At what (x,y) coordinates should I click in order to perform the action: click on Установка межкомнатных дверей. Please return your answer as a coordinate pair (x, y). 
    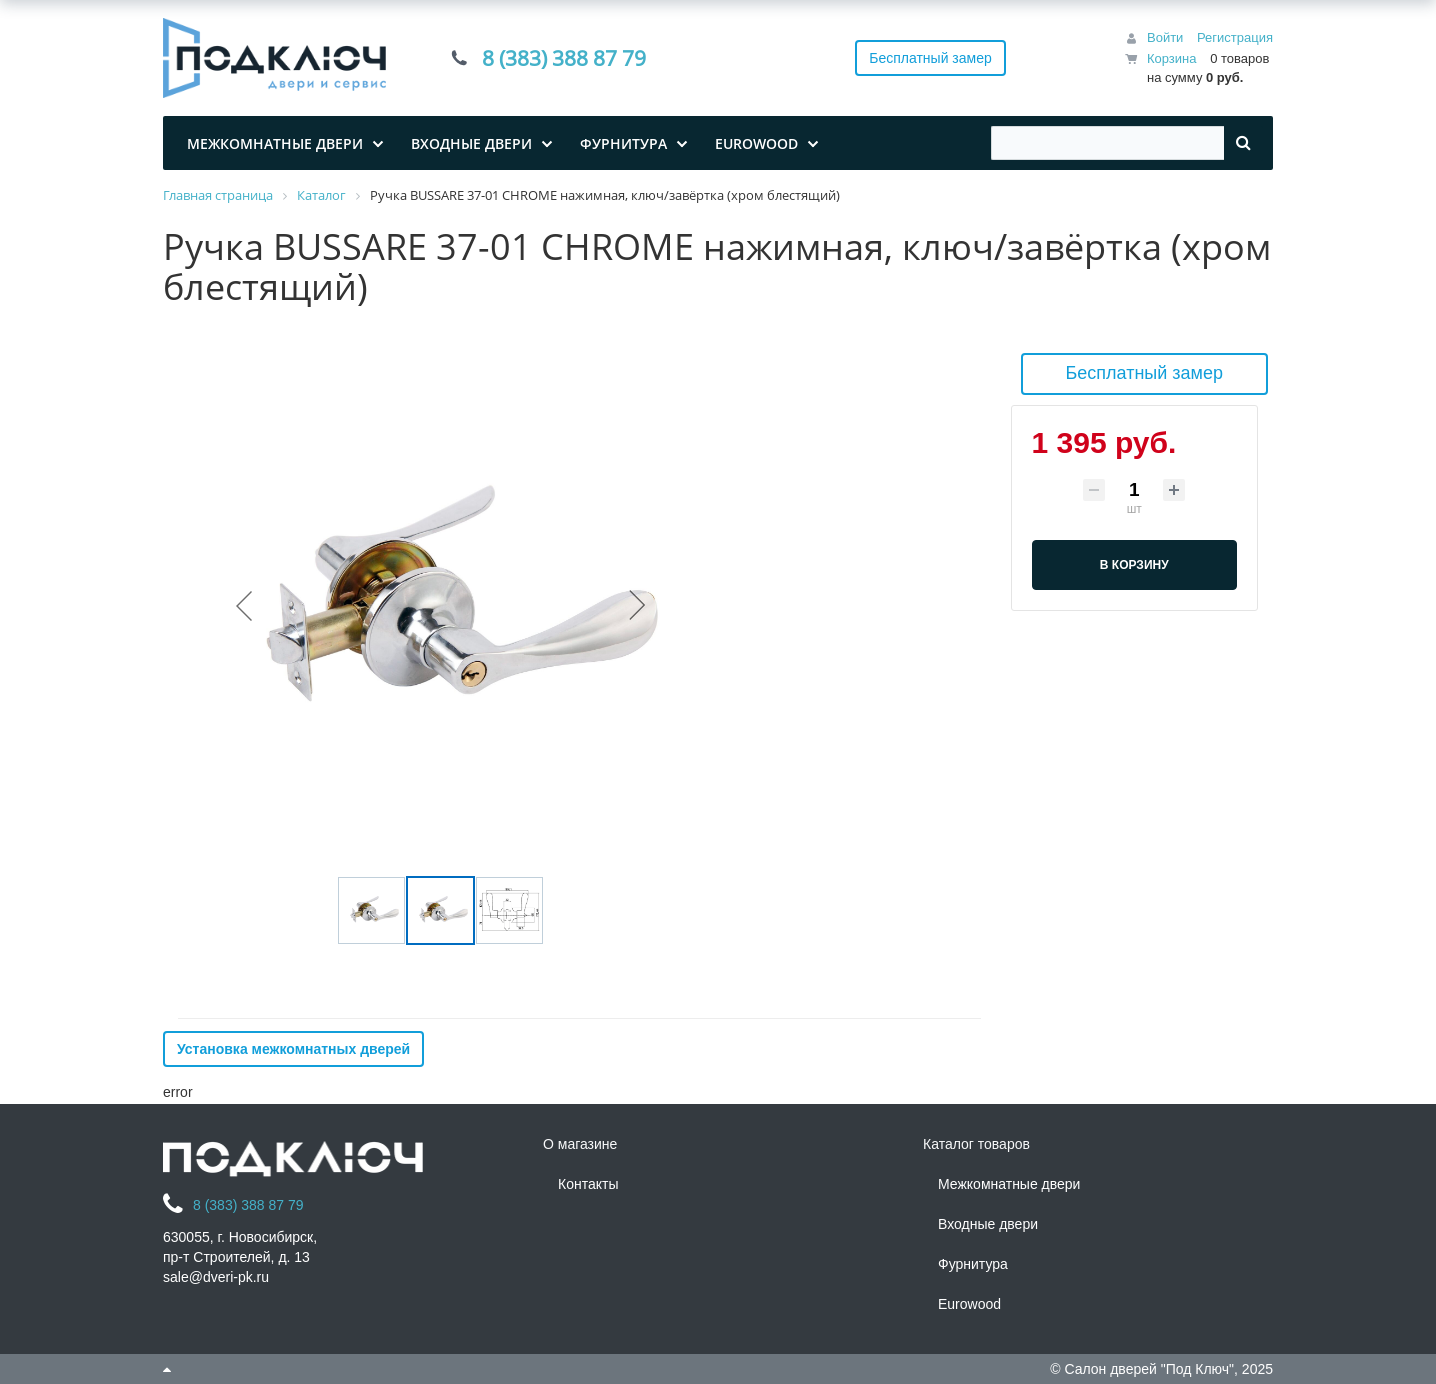
    Looking at the image, I should click on (293, 1049).